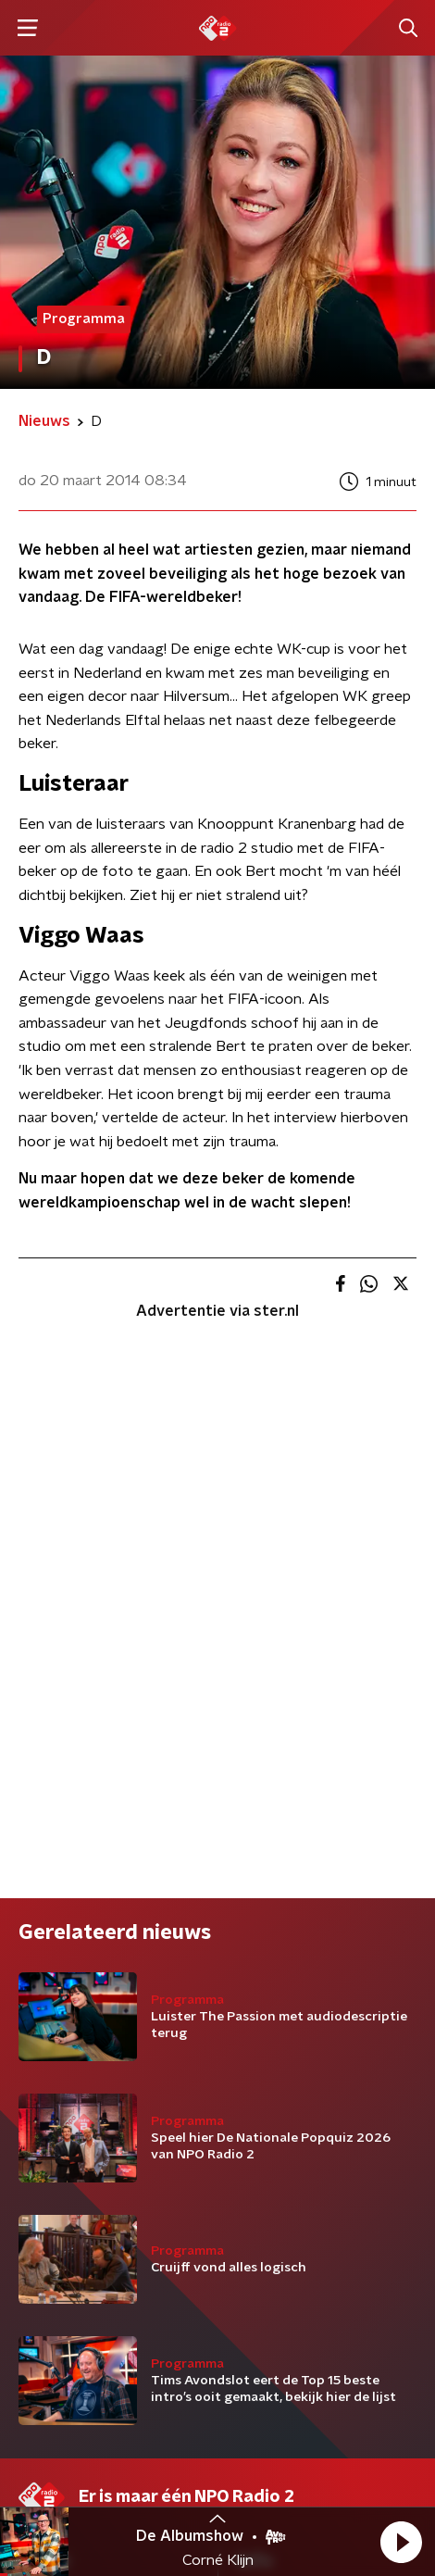 The image size is (435, 2576). Describe the element at coordinates (400, 2541) in the screenshot. I see `[button]` at that location.